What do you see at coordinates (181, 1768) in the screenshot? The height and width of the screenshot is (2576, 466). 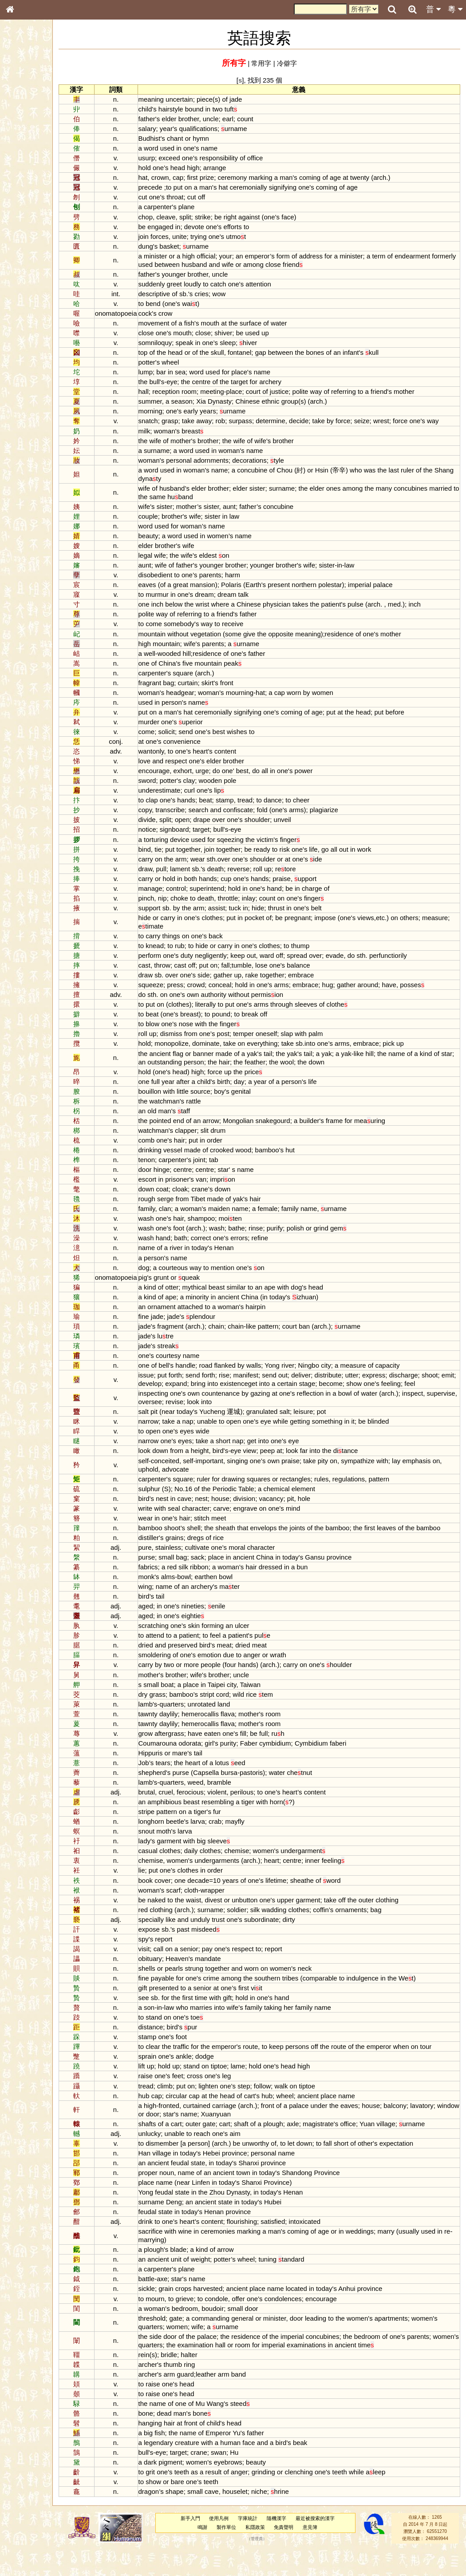 I see `Coumarouna` at bounding box center [181, 1768].